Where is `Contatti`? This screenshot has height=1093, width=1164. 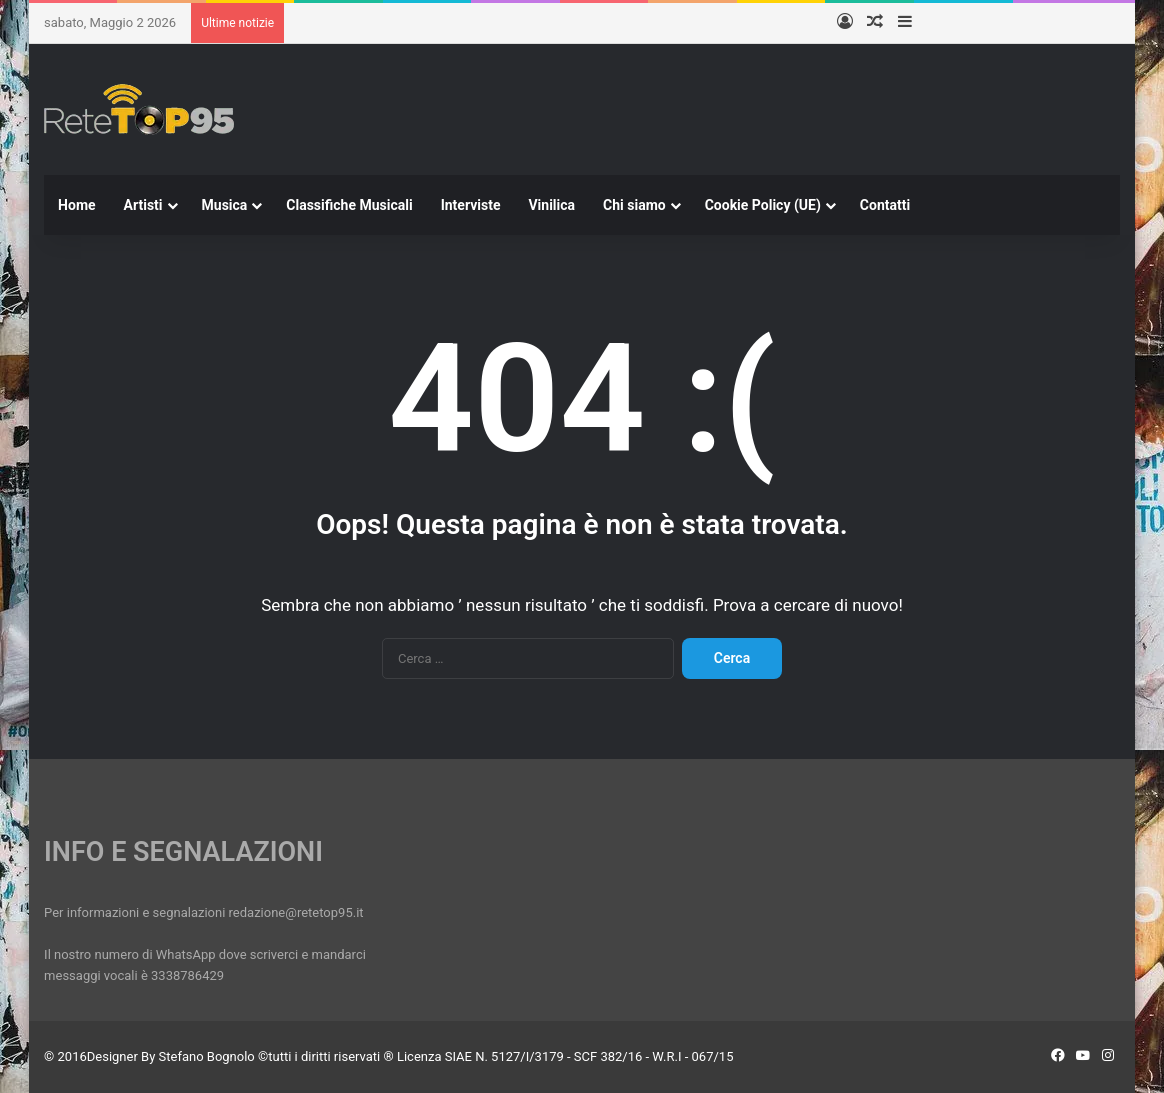 Contatti is located at coordinates (885, 205).